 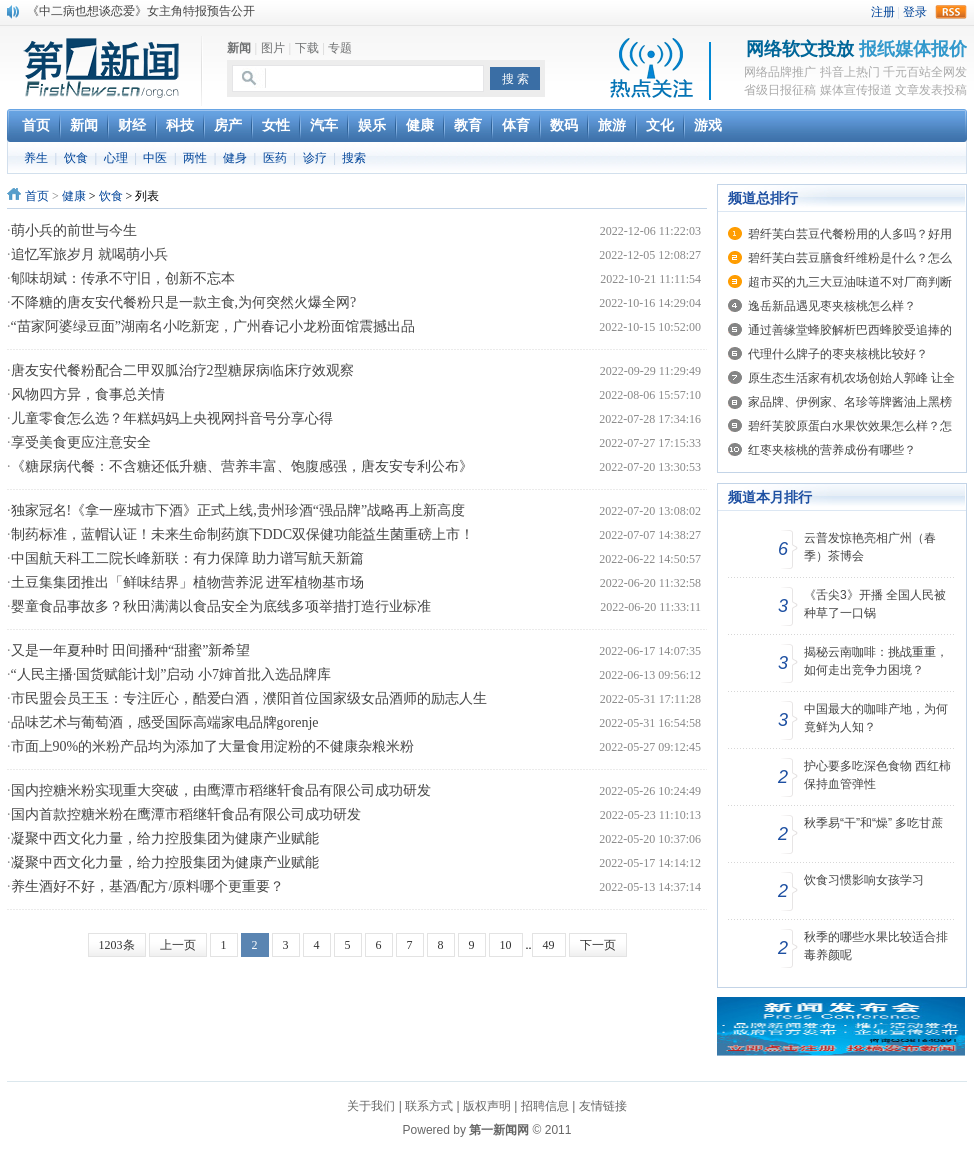 I want to click on 中医, so click(x=155, y=158).